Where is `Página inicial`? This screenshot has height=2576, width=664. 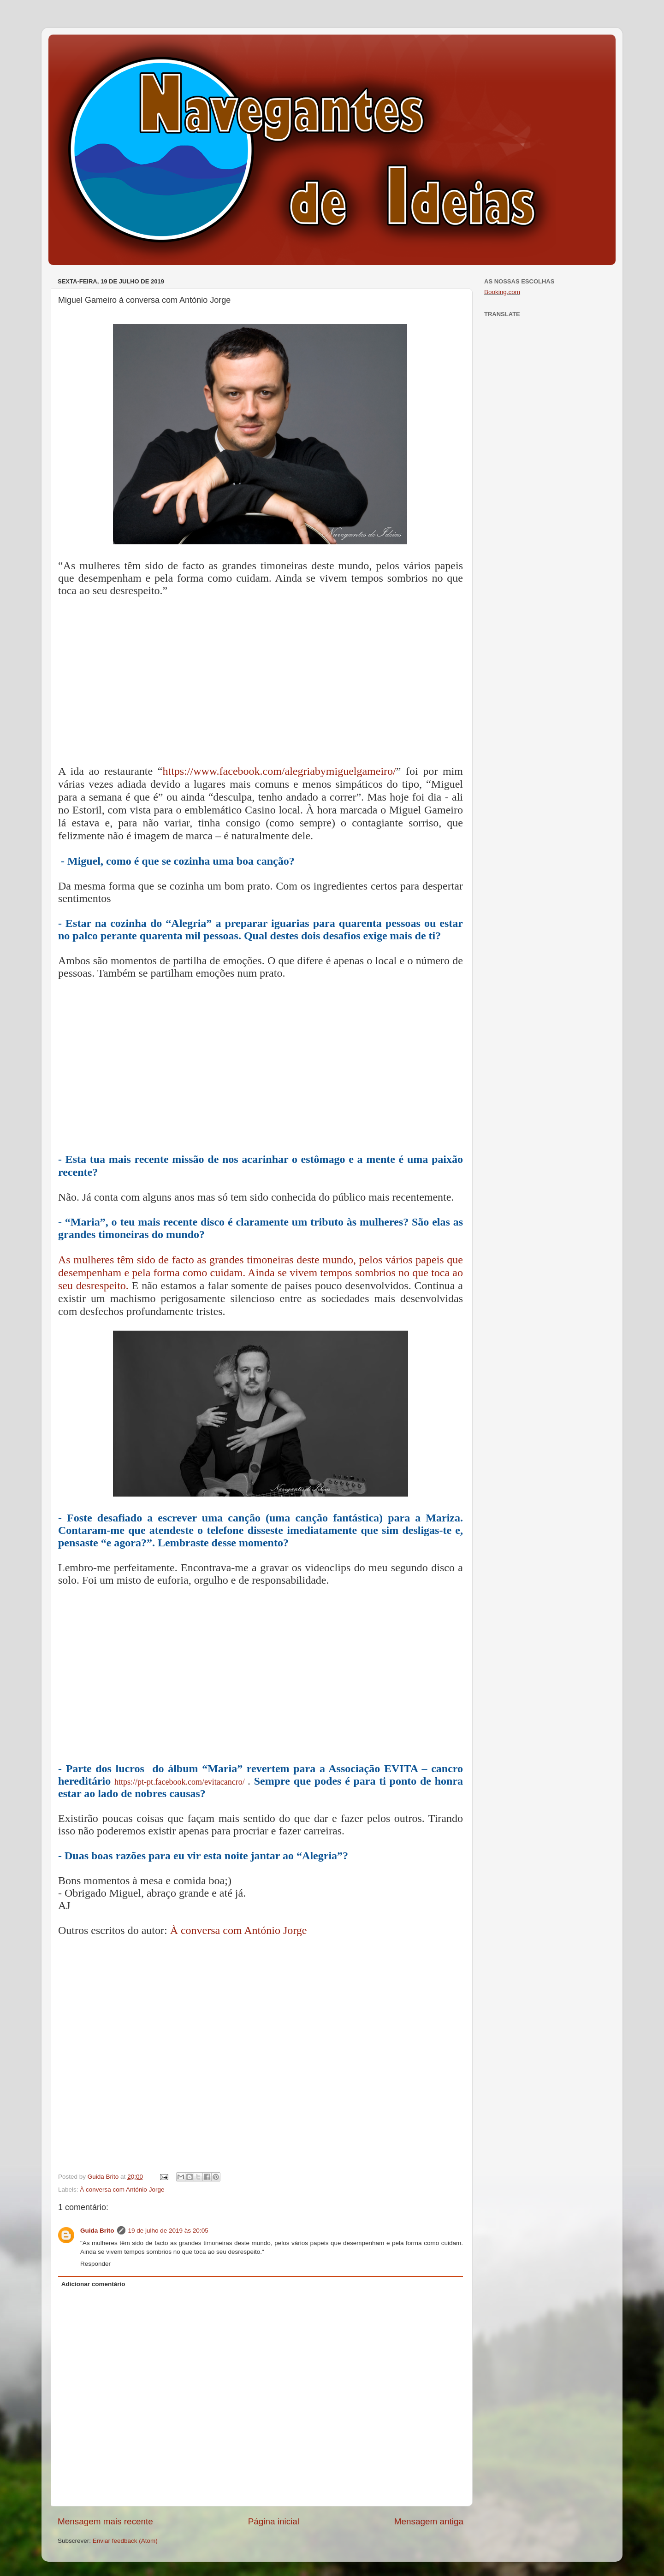
Página inicial is located at coordinates (273, 2521).